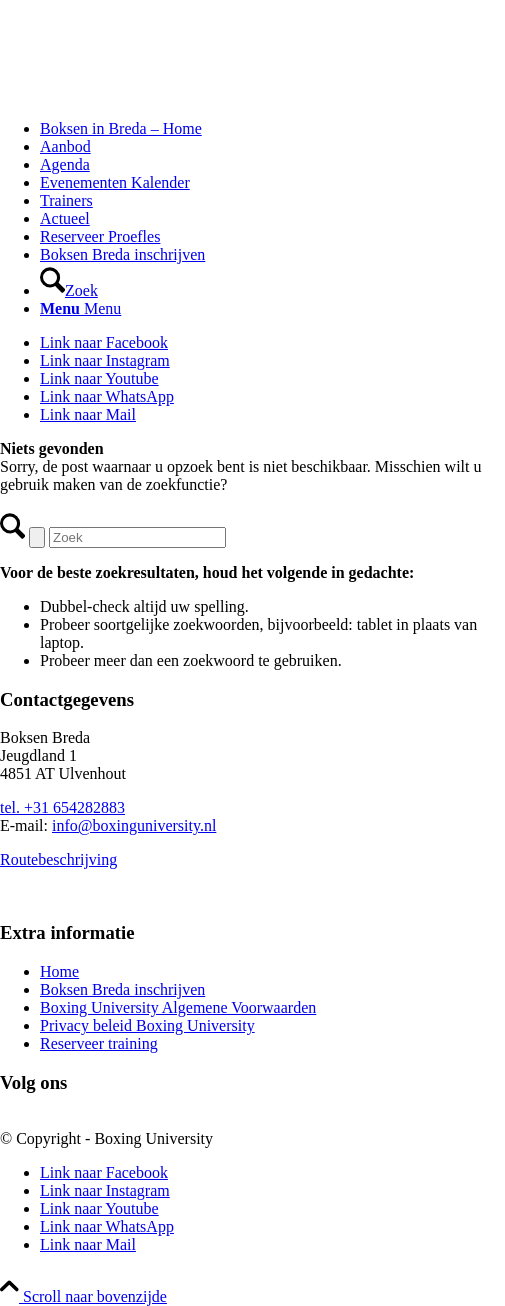 The height and width of the screenshot is (1306, 505). Describe the element at coordinates (69, 290) in the screenshot. I see `[Zoek]` at that location.